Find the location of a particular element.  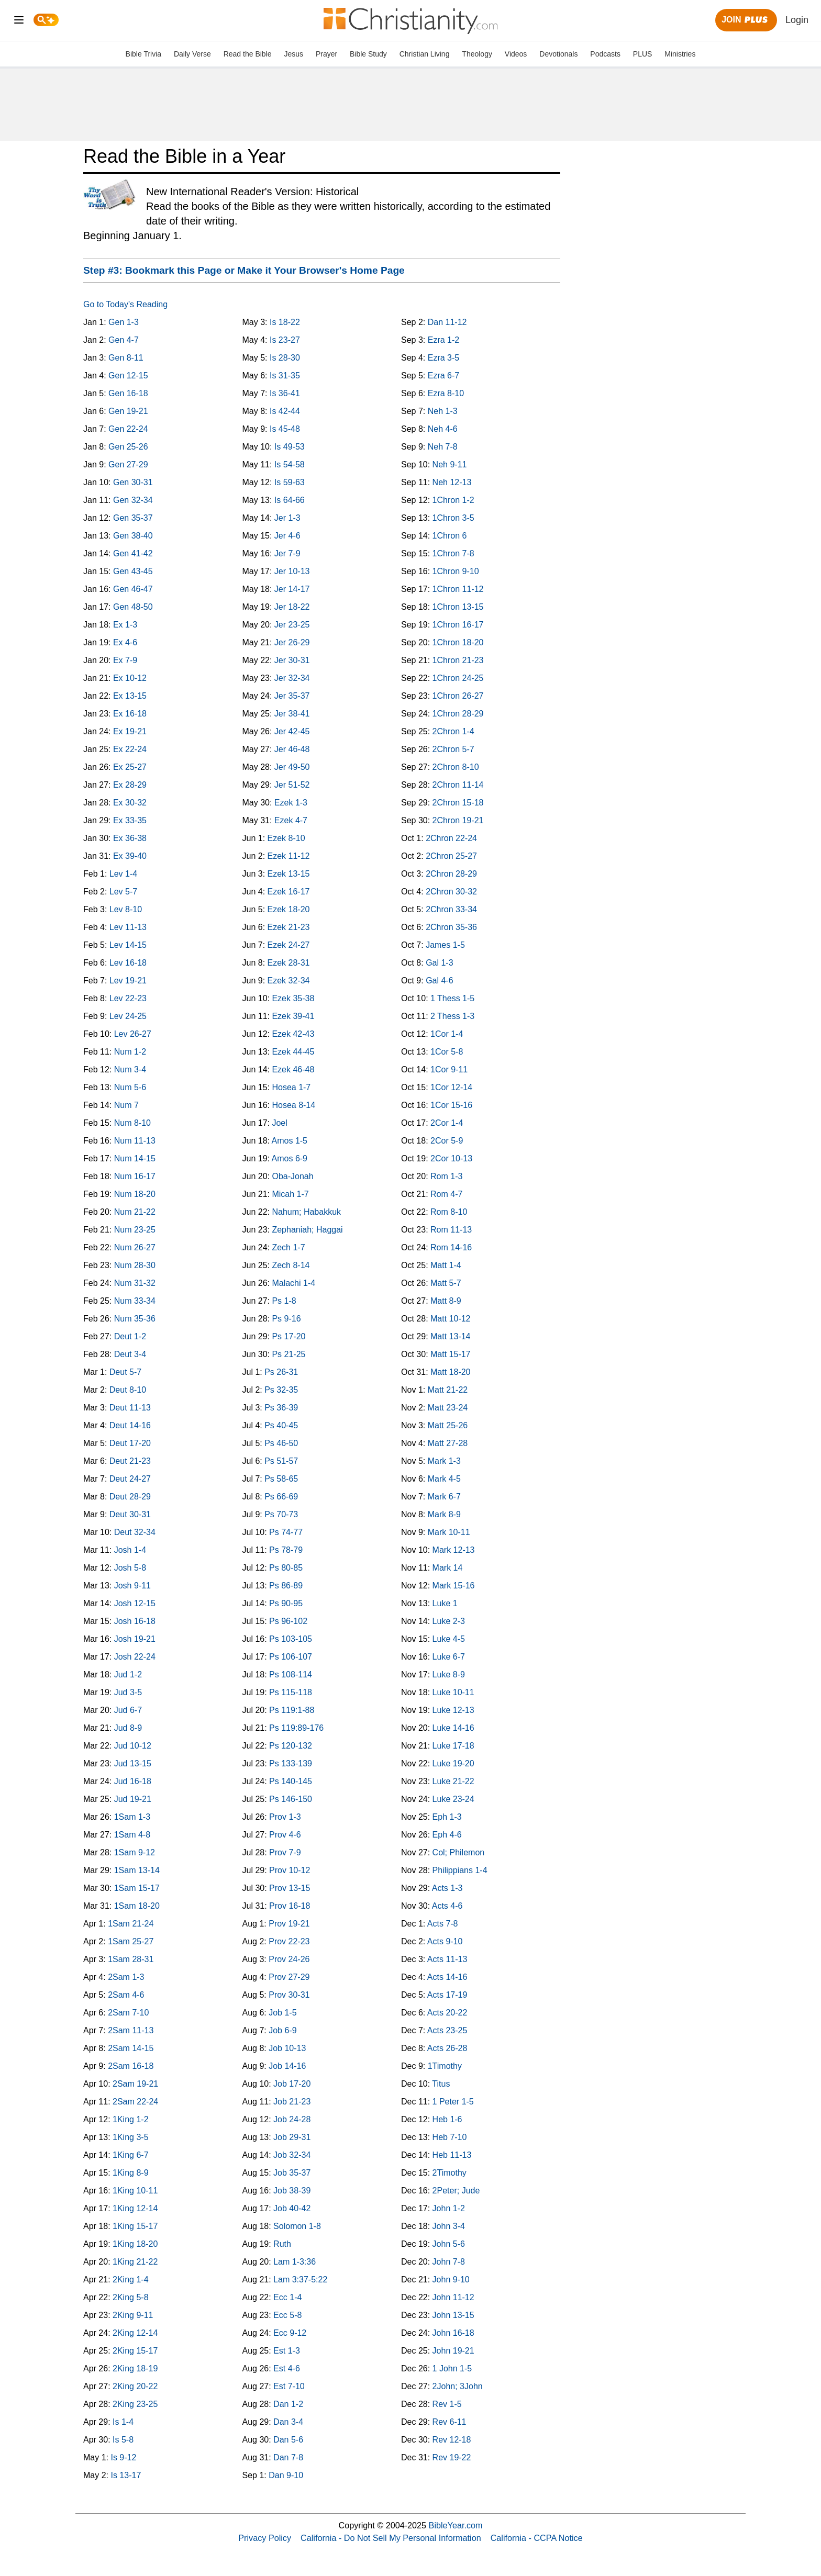

Deut 3-4 is located at coordinates (130, 1354).